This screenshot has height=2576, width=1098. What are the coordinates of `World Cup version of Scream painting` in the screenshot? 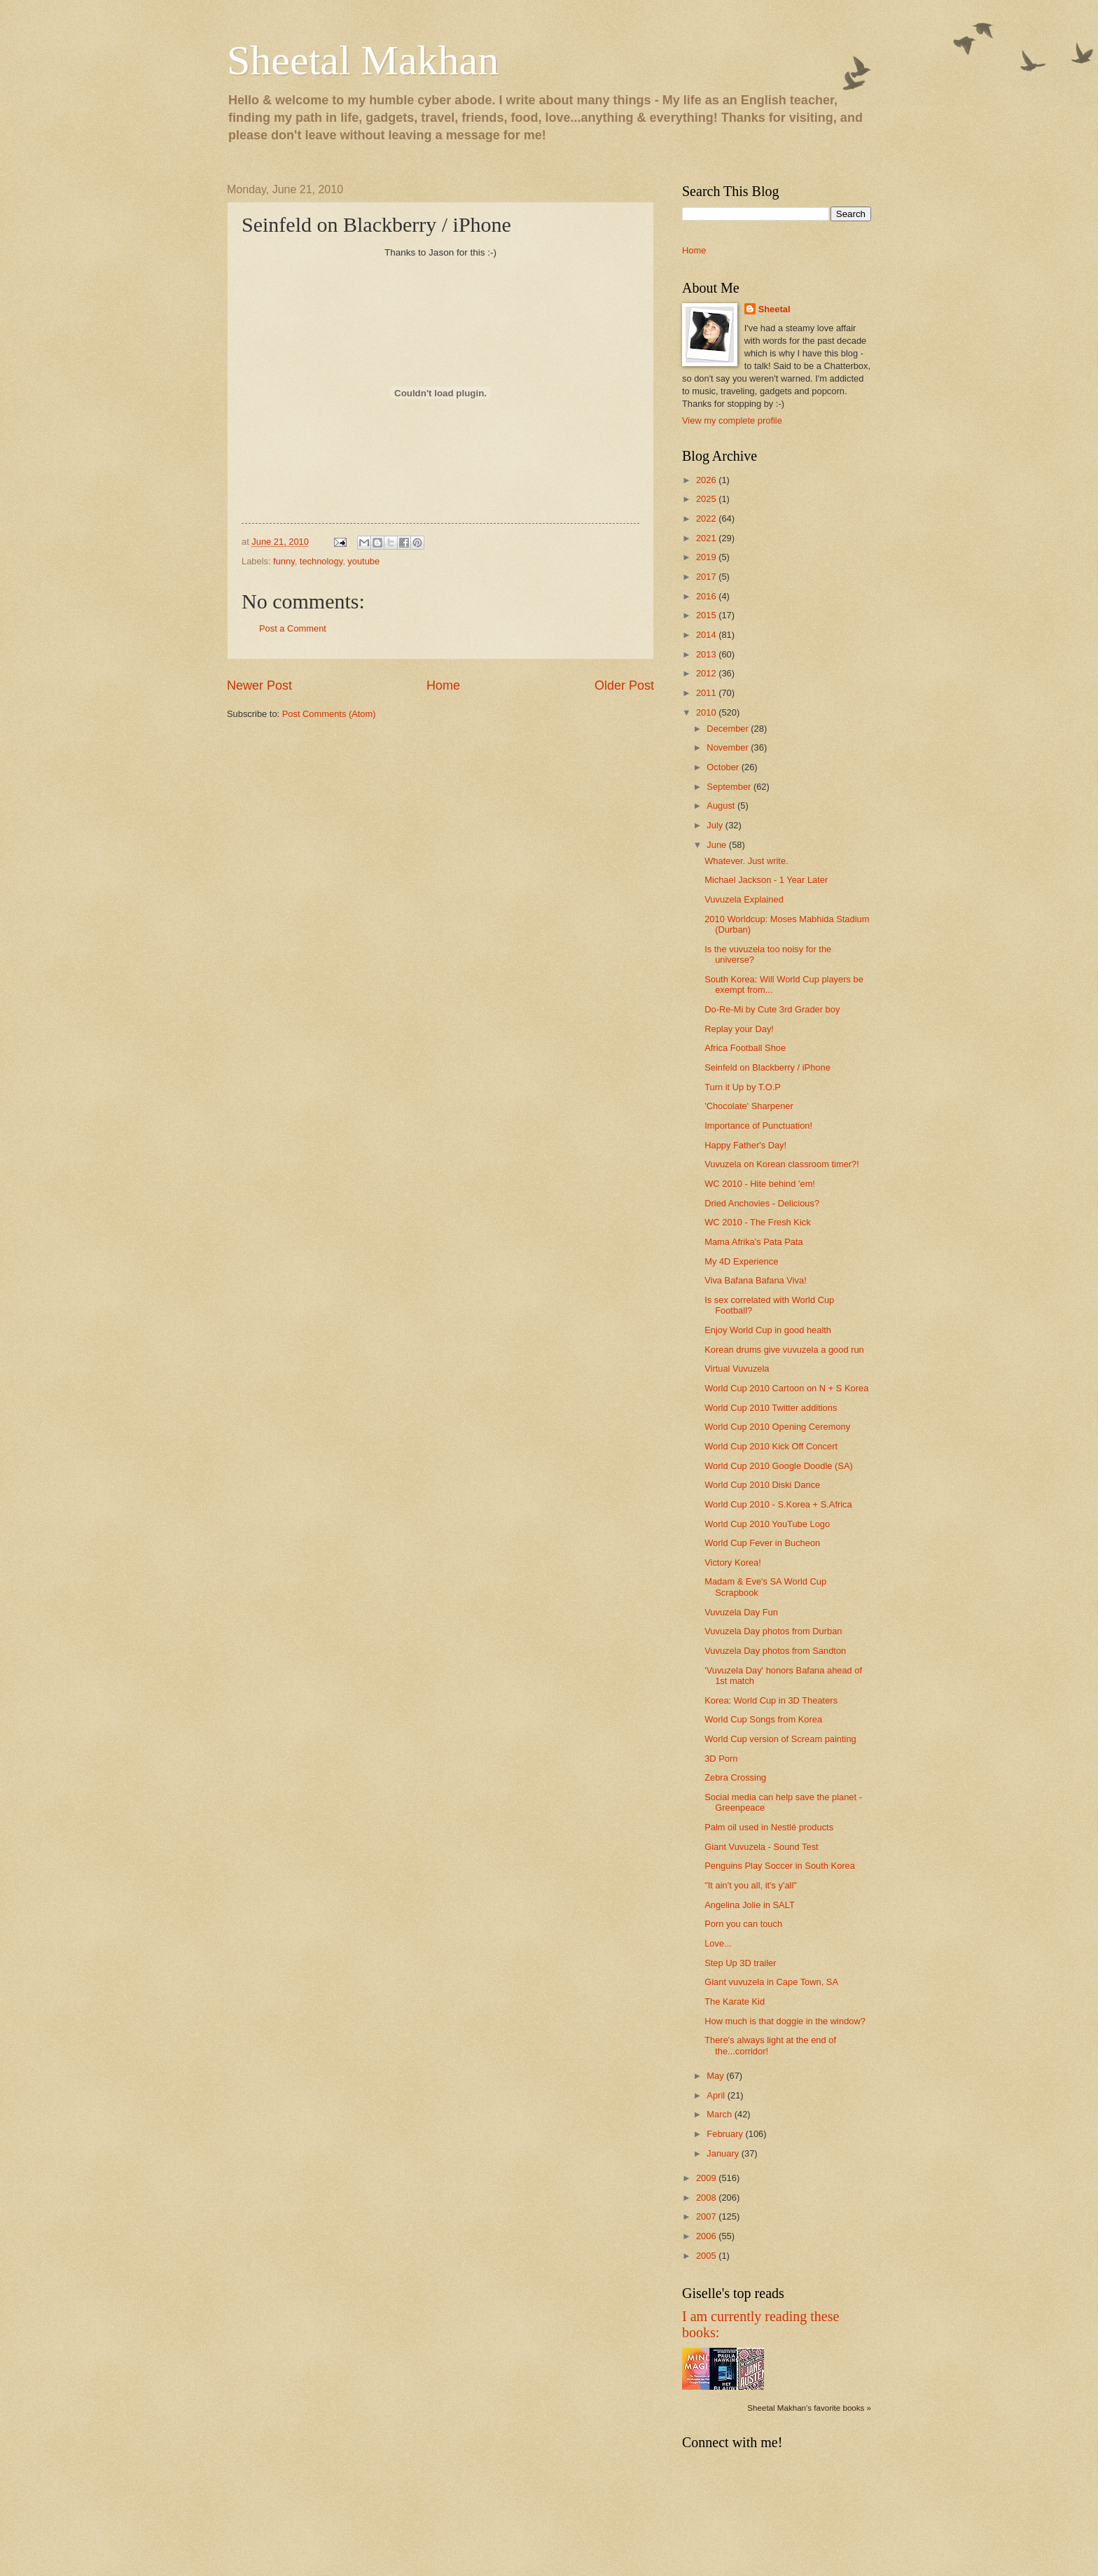 It's located at (780, 1739).